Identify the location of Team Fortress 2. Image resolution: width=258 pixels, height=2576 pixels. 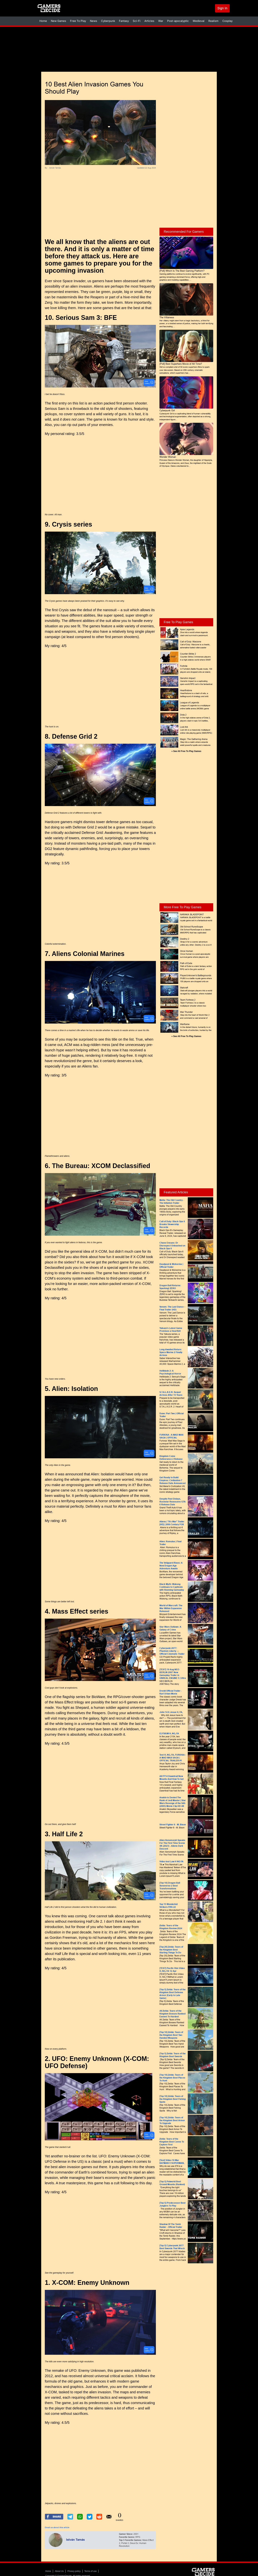
(187, 999).